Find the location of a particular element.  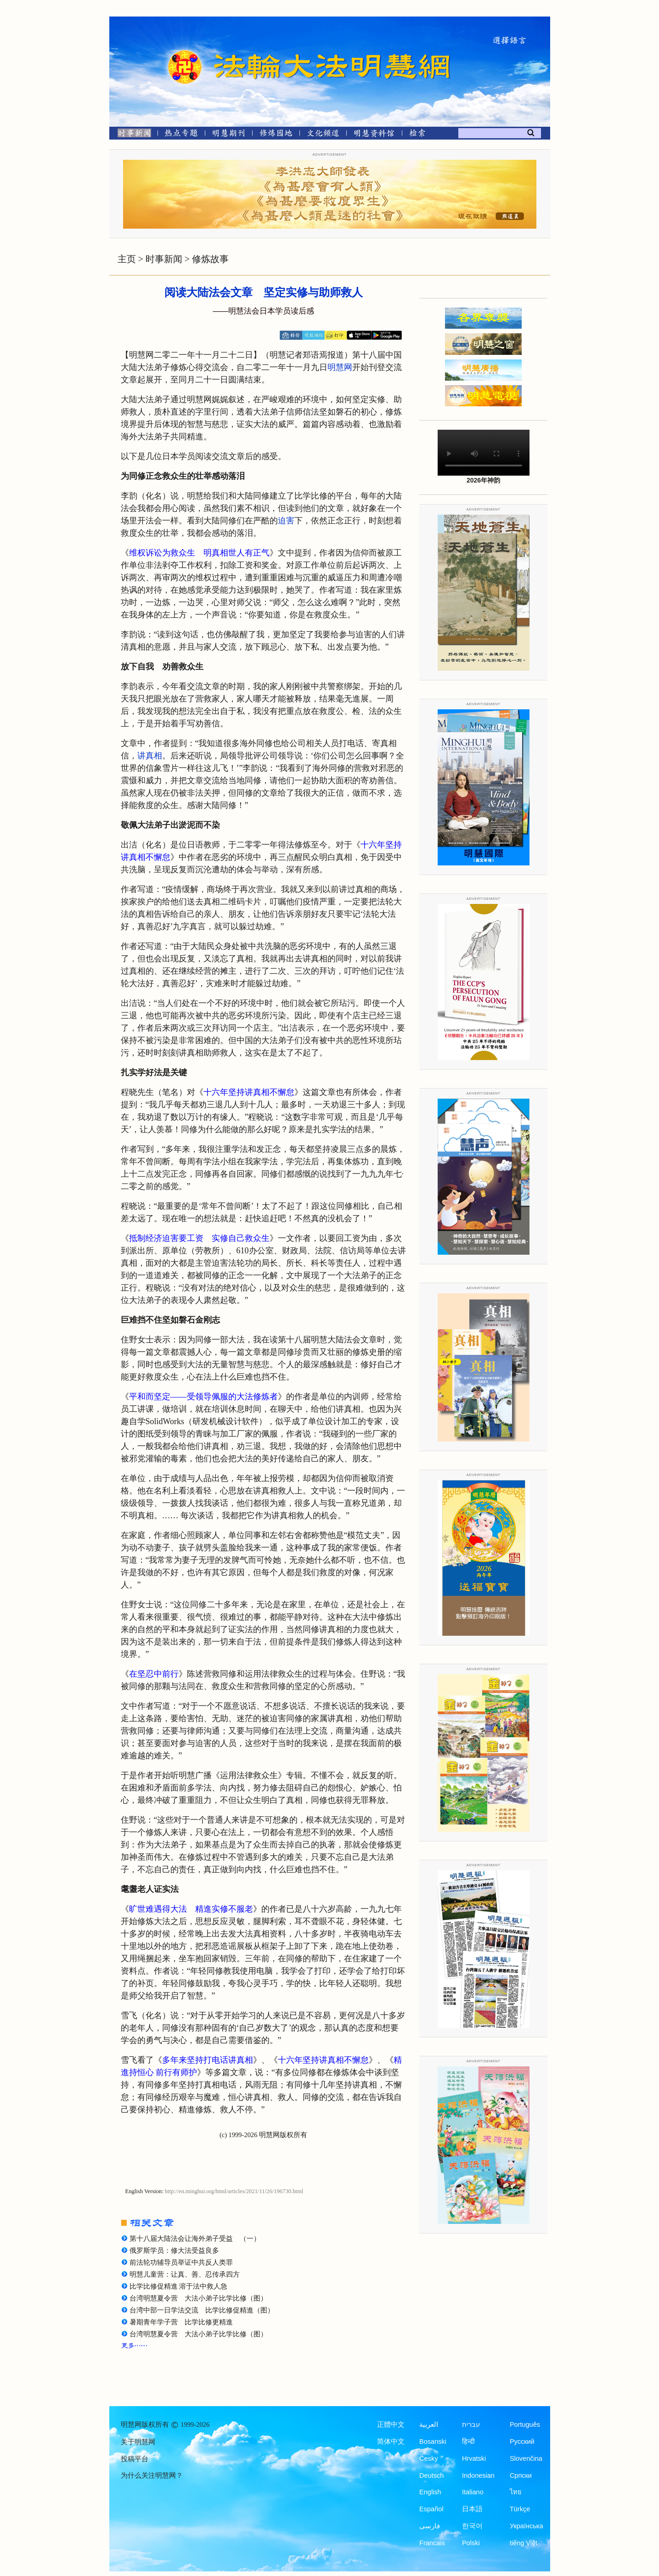

ไทย is located at coordinates (516, 2492).